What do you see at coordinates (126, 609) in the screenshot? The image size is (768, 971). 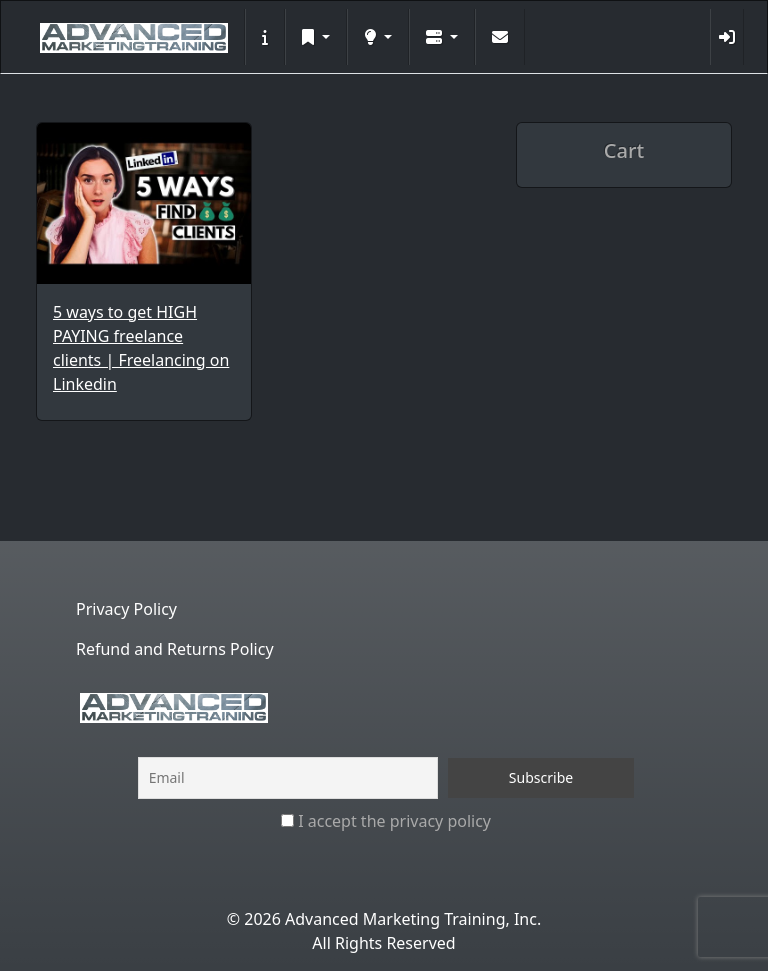 I see `Privacy Policy` at bounding box center [126, 609].